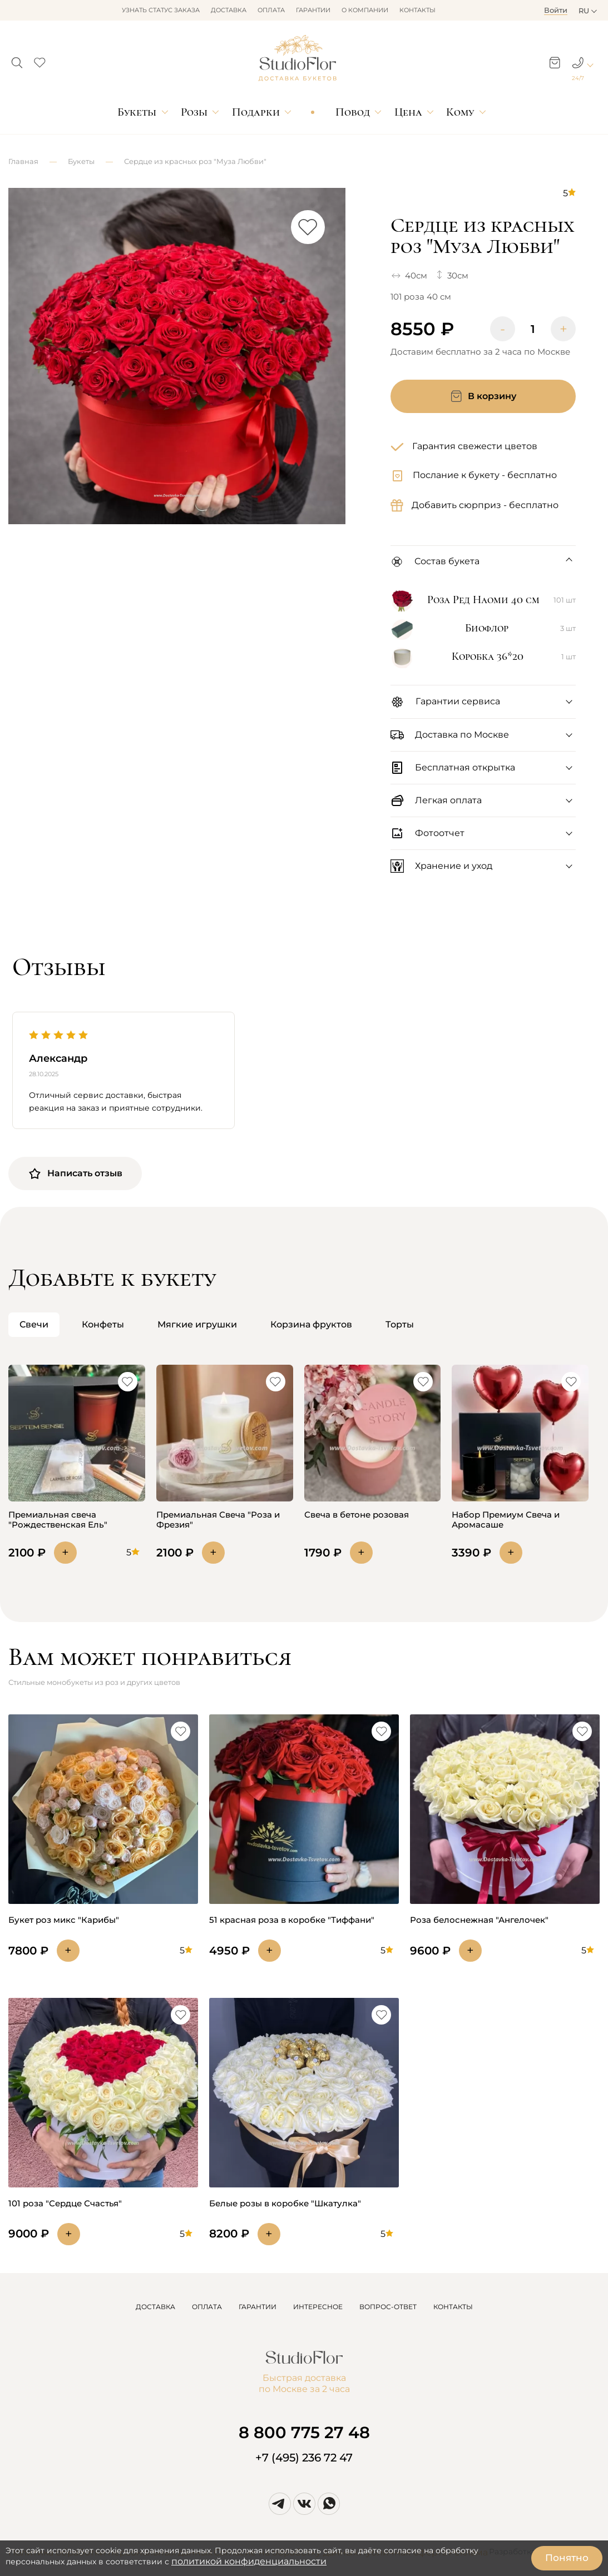 This screenshot has width=608, height=2576. Describe the element at coordinates (23, 161) in the screenshot. I see `Главная` at that location.